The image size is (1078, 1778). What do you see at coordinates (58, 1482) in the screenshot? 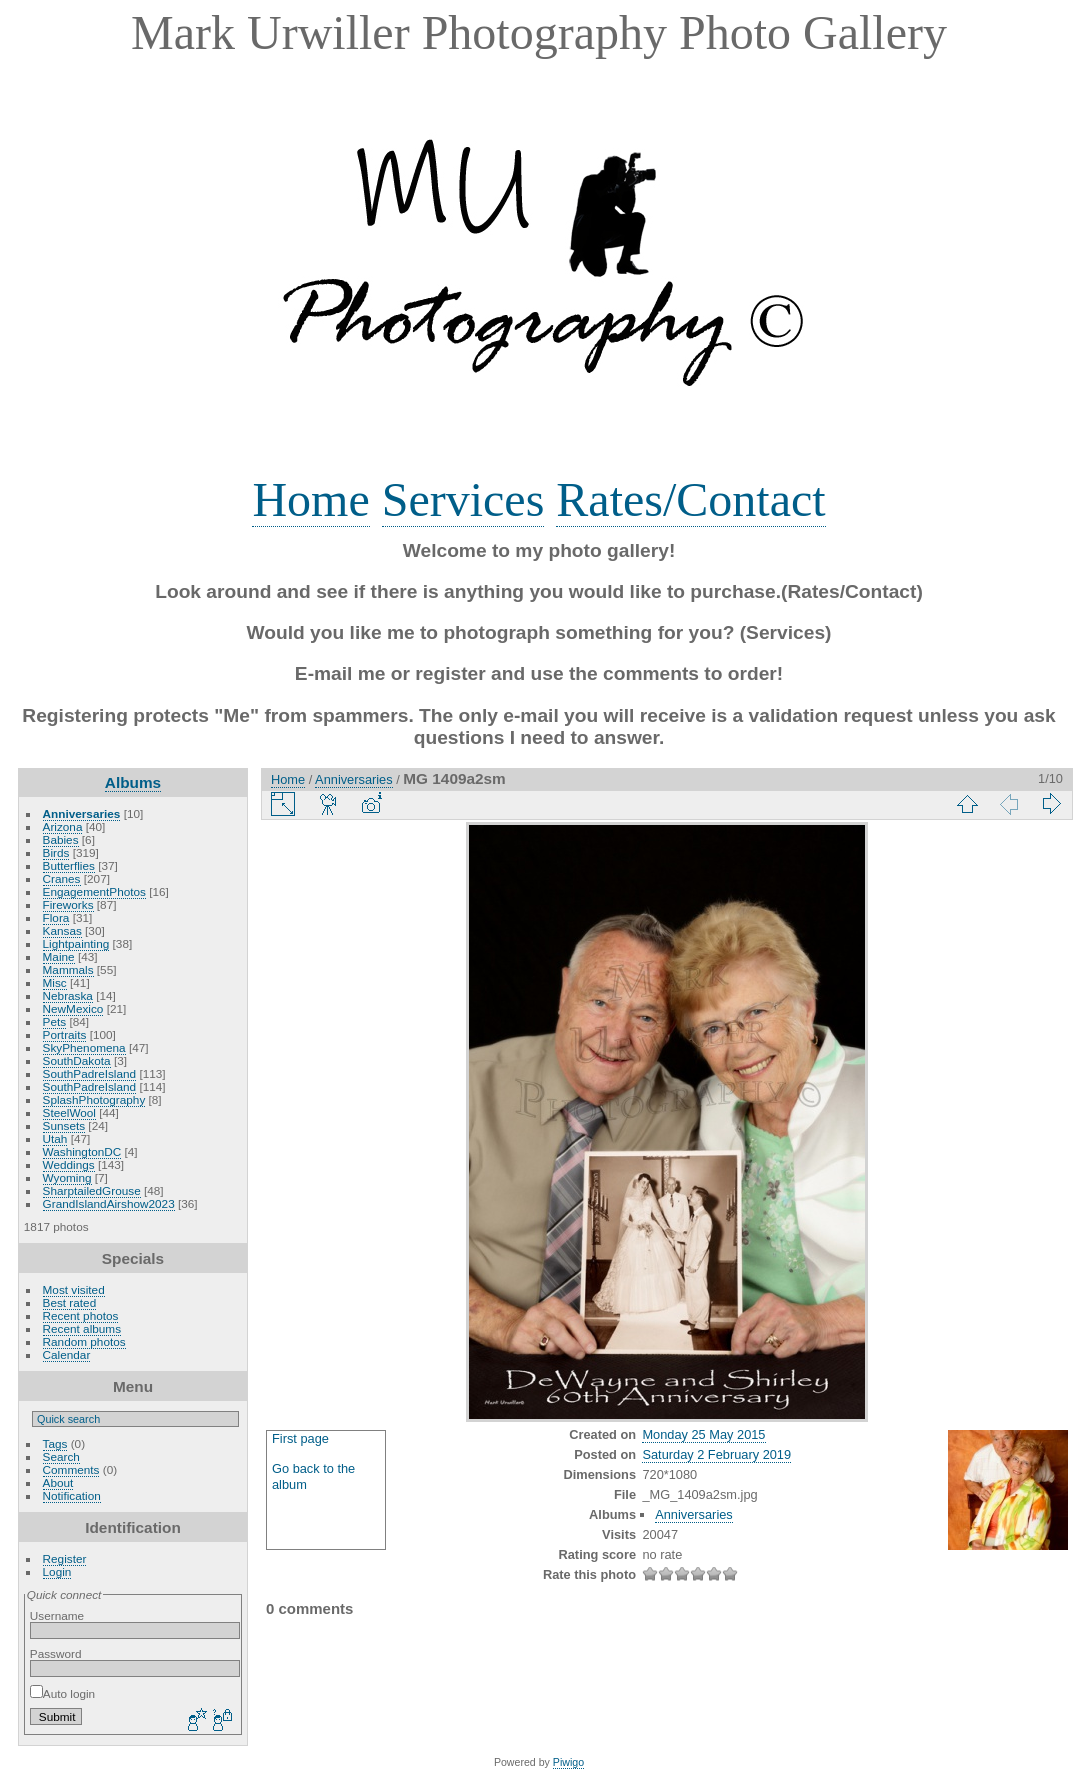
I see `About` at bounding box center [58, 1482].